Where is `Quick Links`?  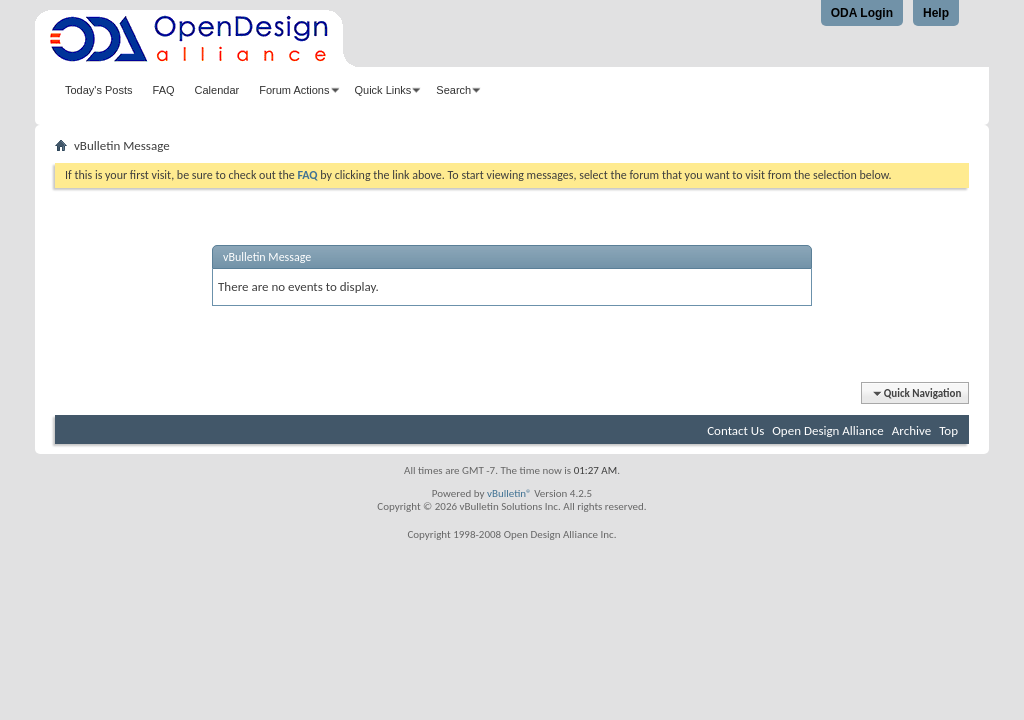 Quick Links is located at coordinates (383, 90).